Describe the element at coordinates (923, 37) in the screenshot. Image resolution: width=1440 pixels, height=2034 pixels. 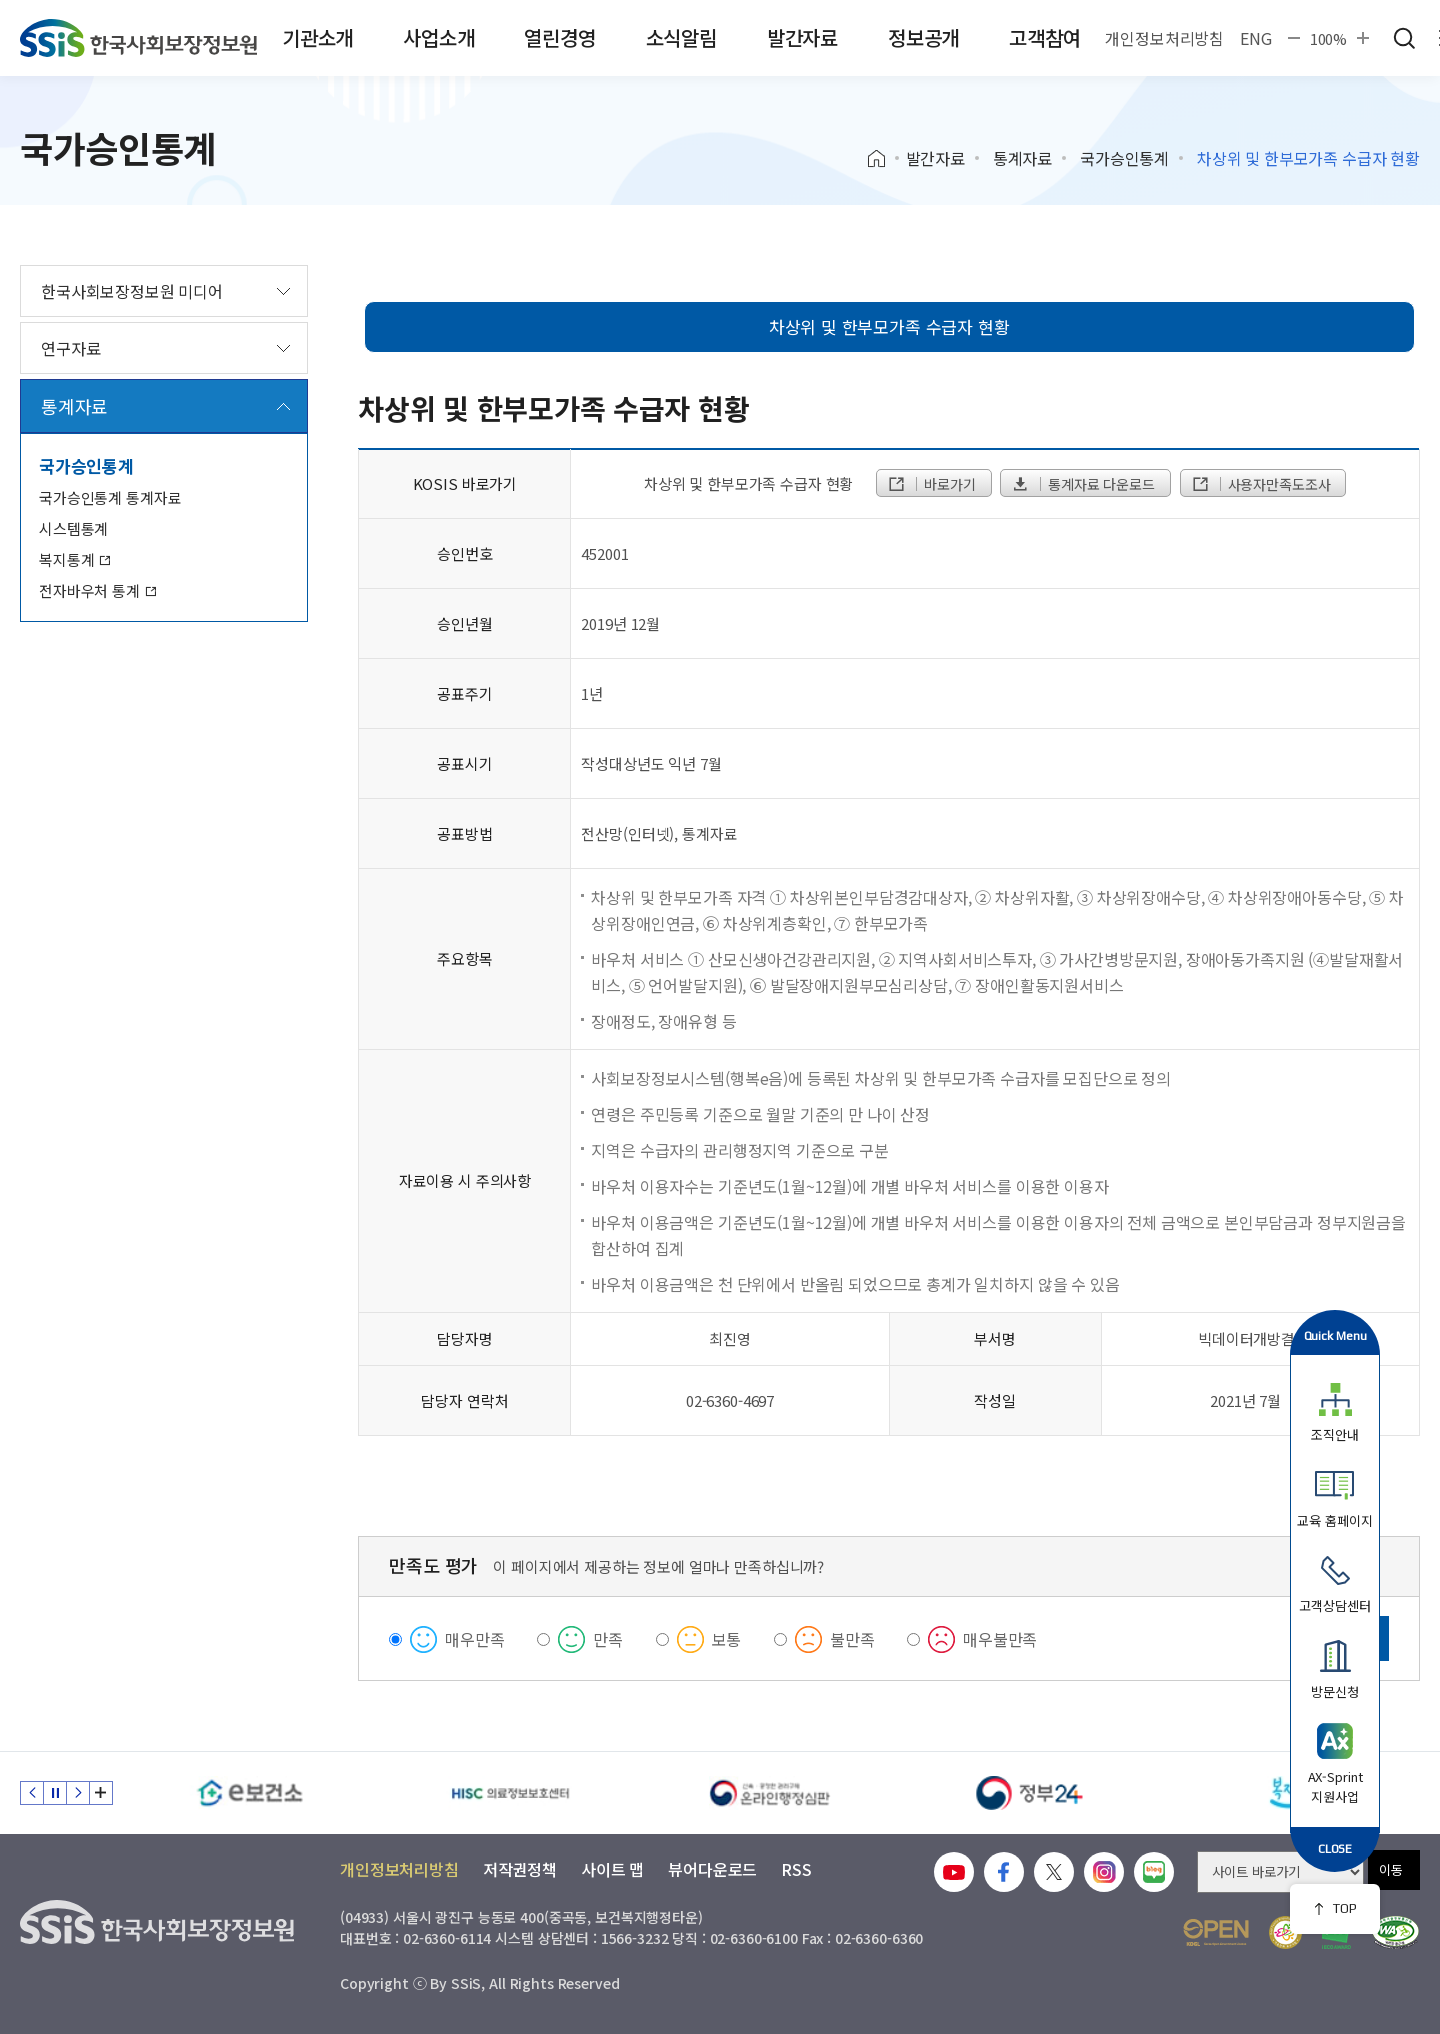
I see `정보공개` at that location.